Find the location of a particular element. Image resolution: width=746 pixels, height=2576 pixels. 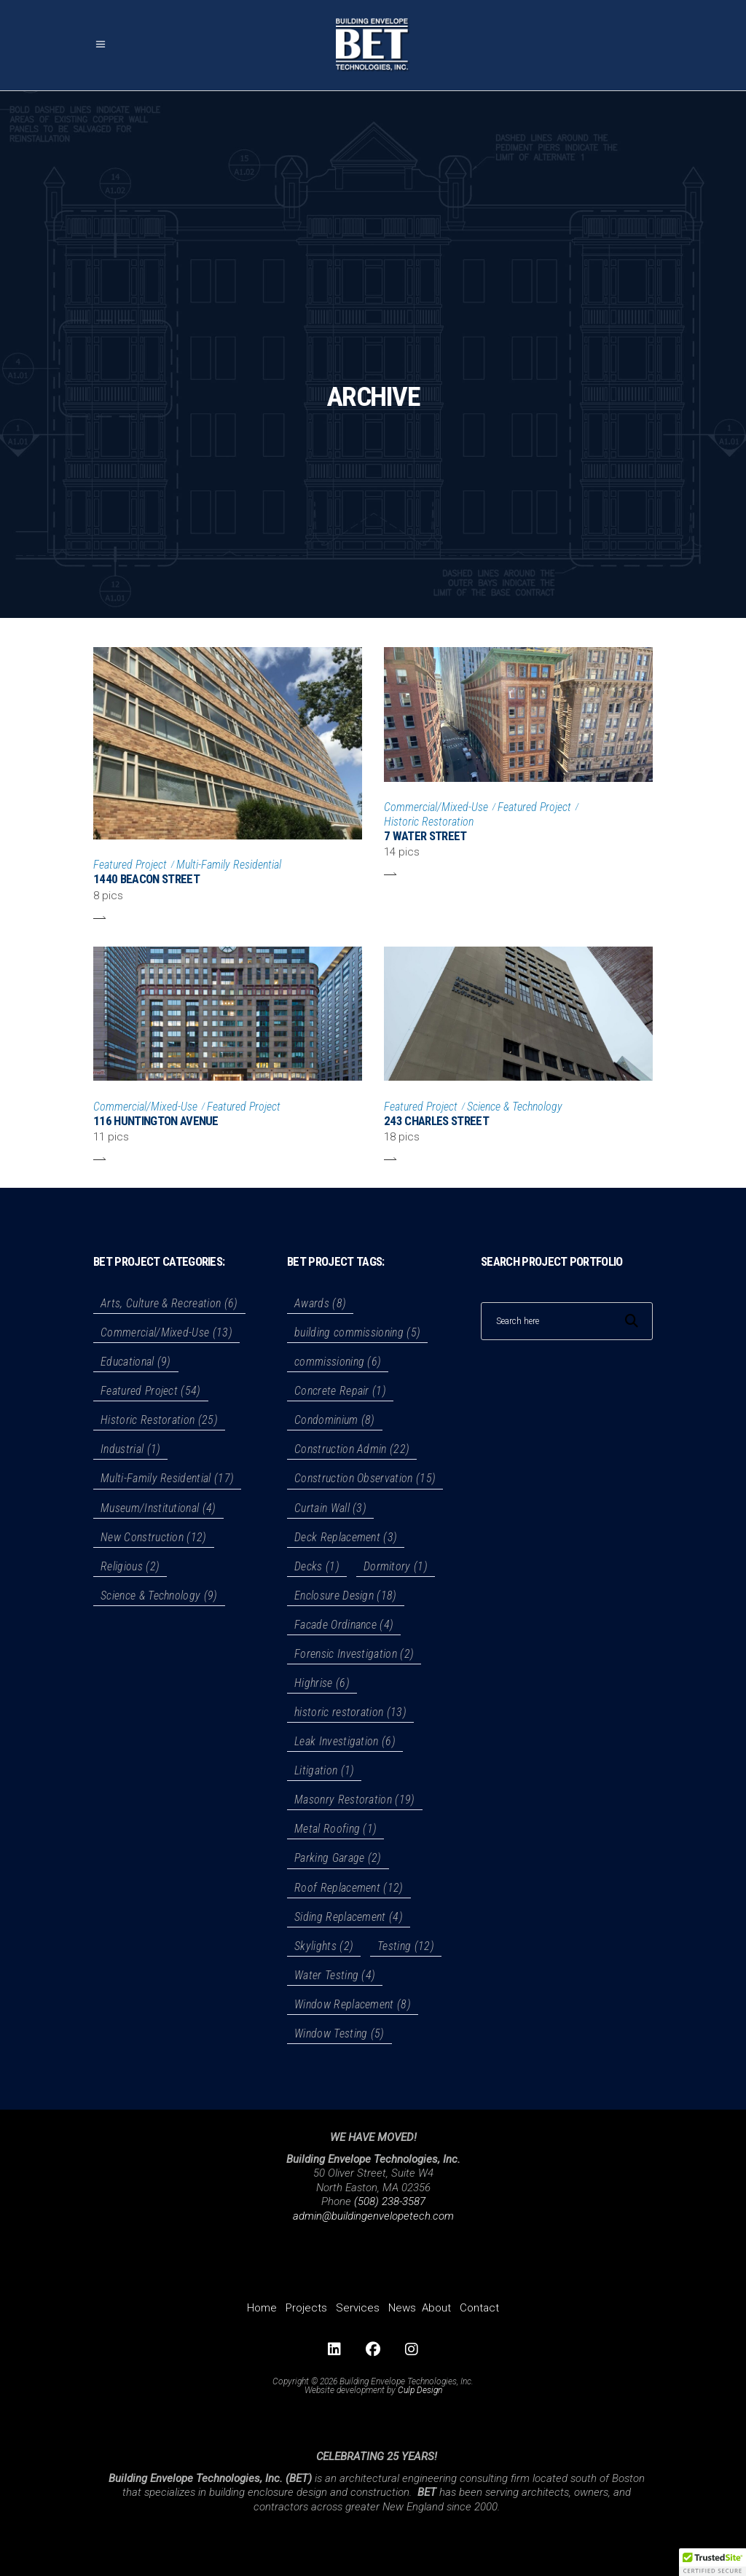

Siding Replacement [Siding Replacement (4 items)] is located at coordinates (348, 1917).